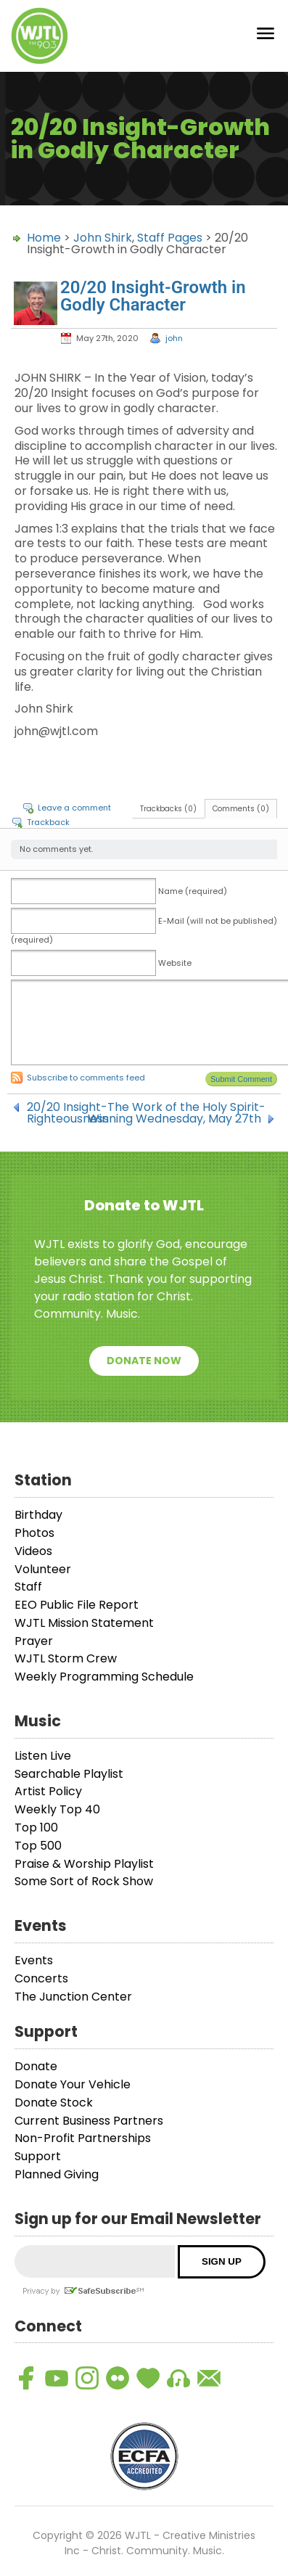  Describe the element at coordinates (48, 1791) in the screenshot. I see `Artist Policy` at that location.